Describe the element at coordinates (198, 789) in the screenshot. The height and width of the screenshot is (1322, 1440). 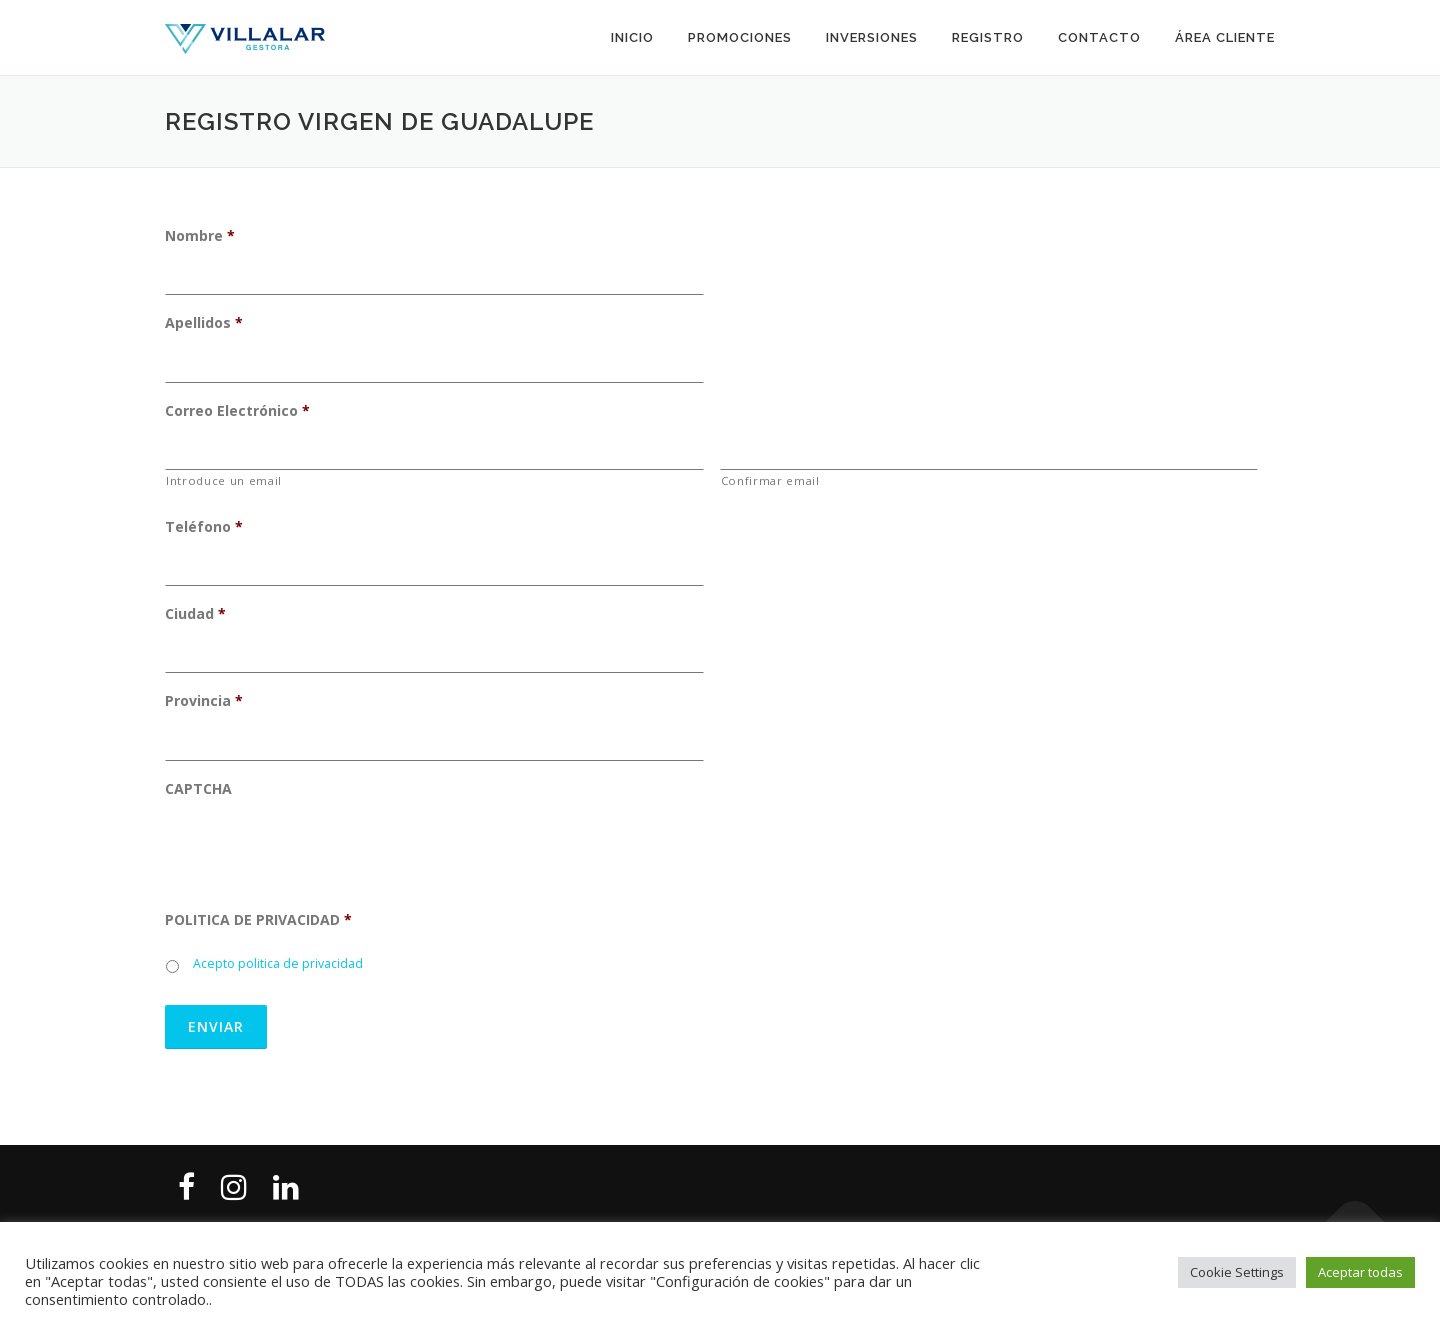
I see `CAPTCHA` at that location.